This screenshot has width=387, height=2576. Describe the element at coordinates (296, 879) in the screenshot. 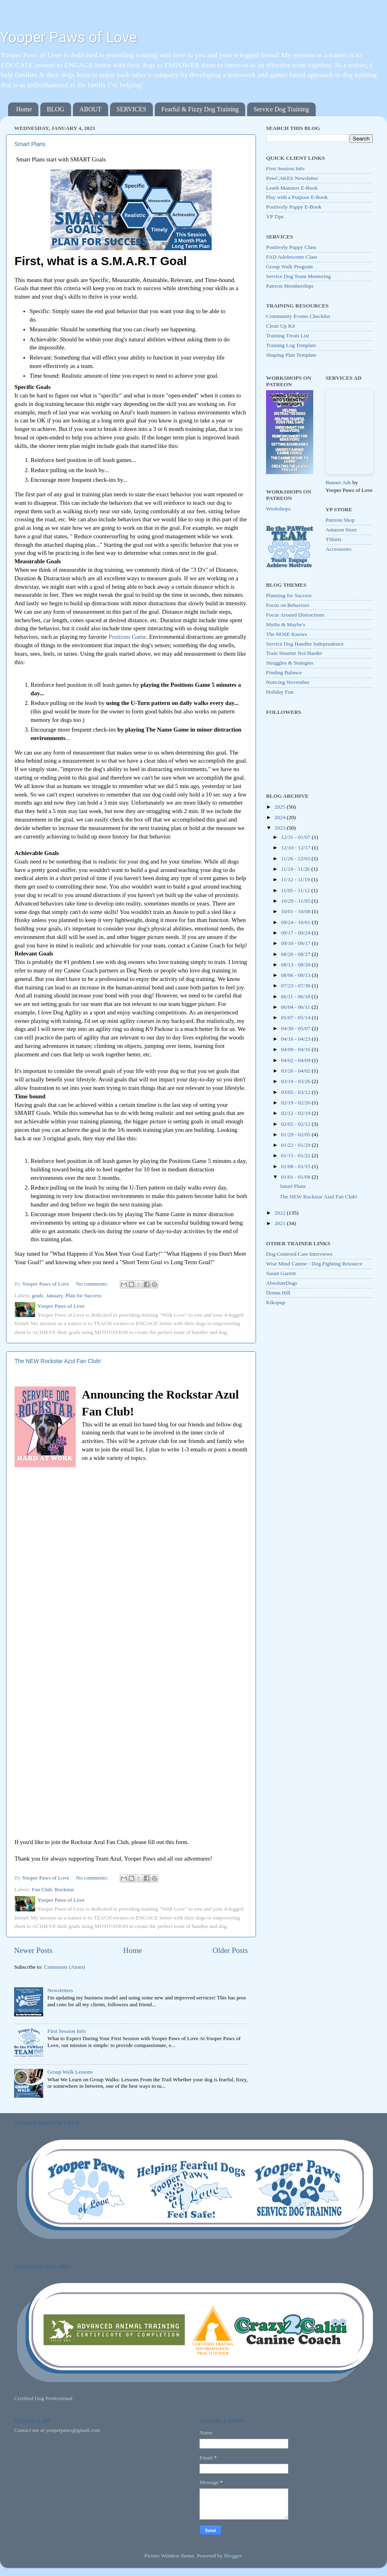

I see `11/12 - 11/19` at that location.